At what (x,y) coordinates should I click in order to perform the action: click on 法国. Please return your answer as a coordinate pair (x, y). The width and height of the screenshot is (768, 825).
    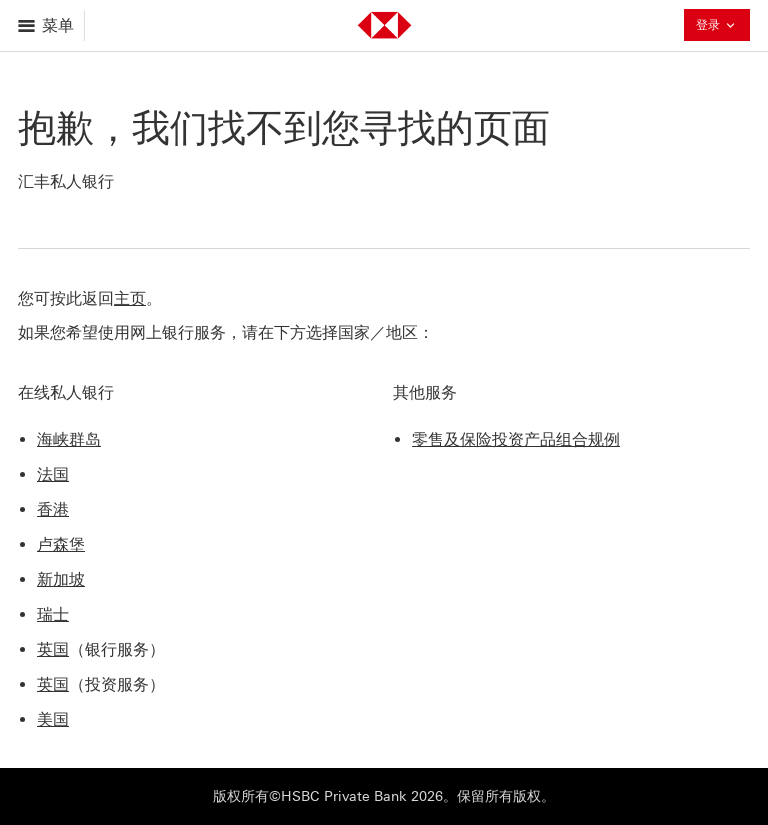
    Looking at the image, I should click on (53, 474).